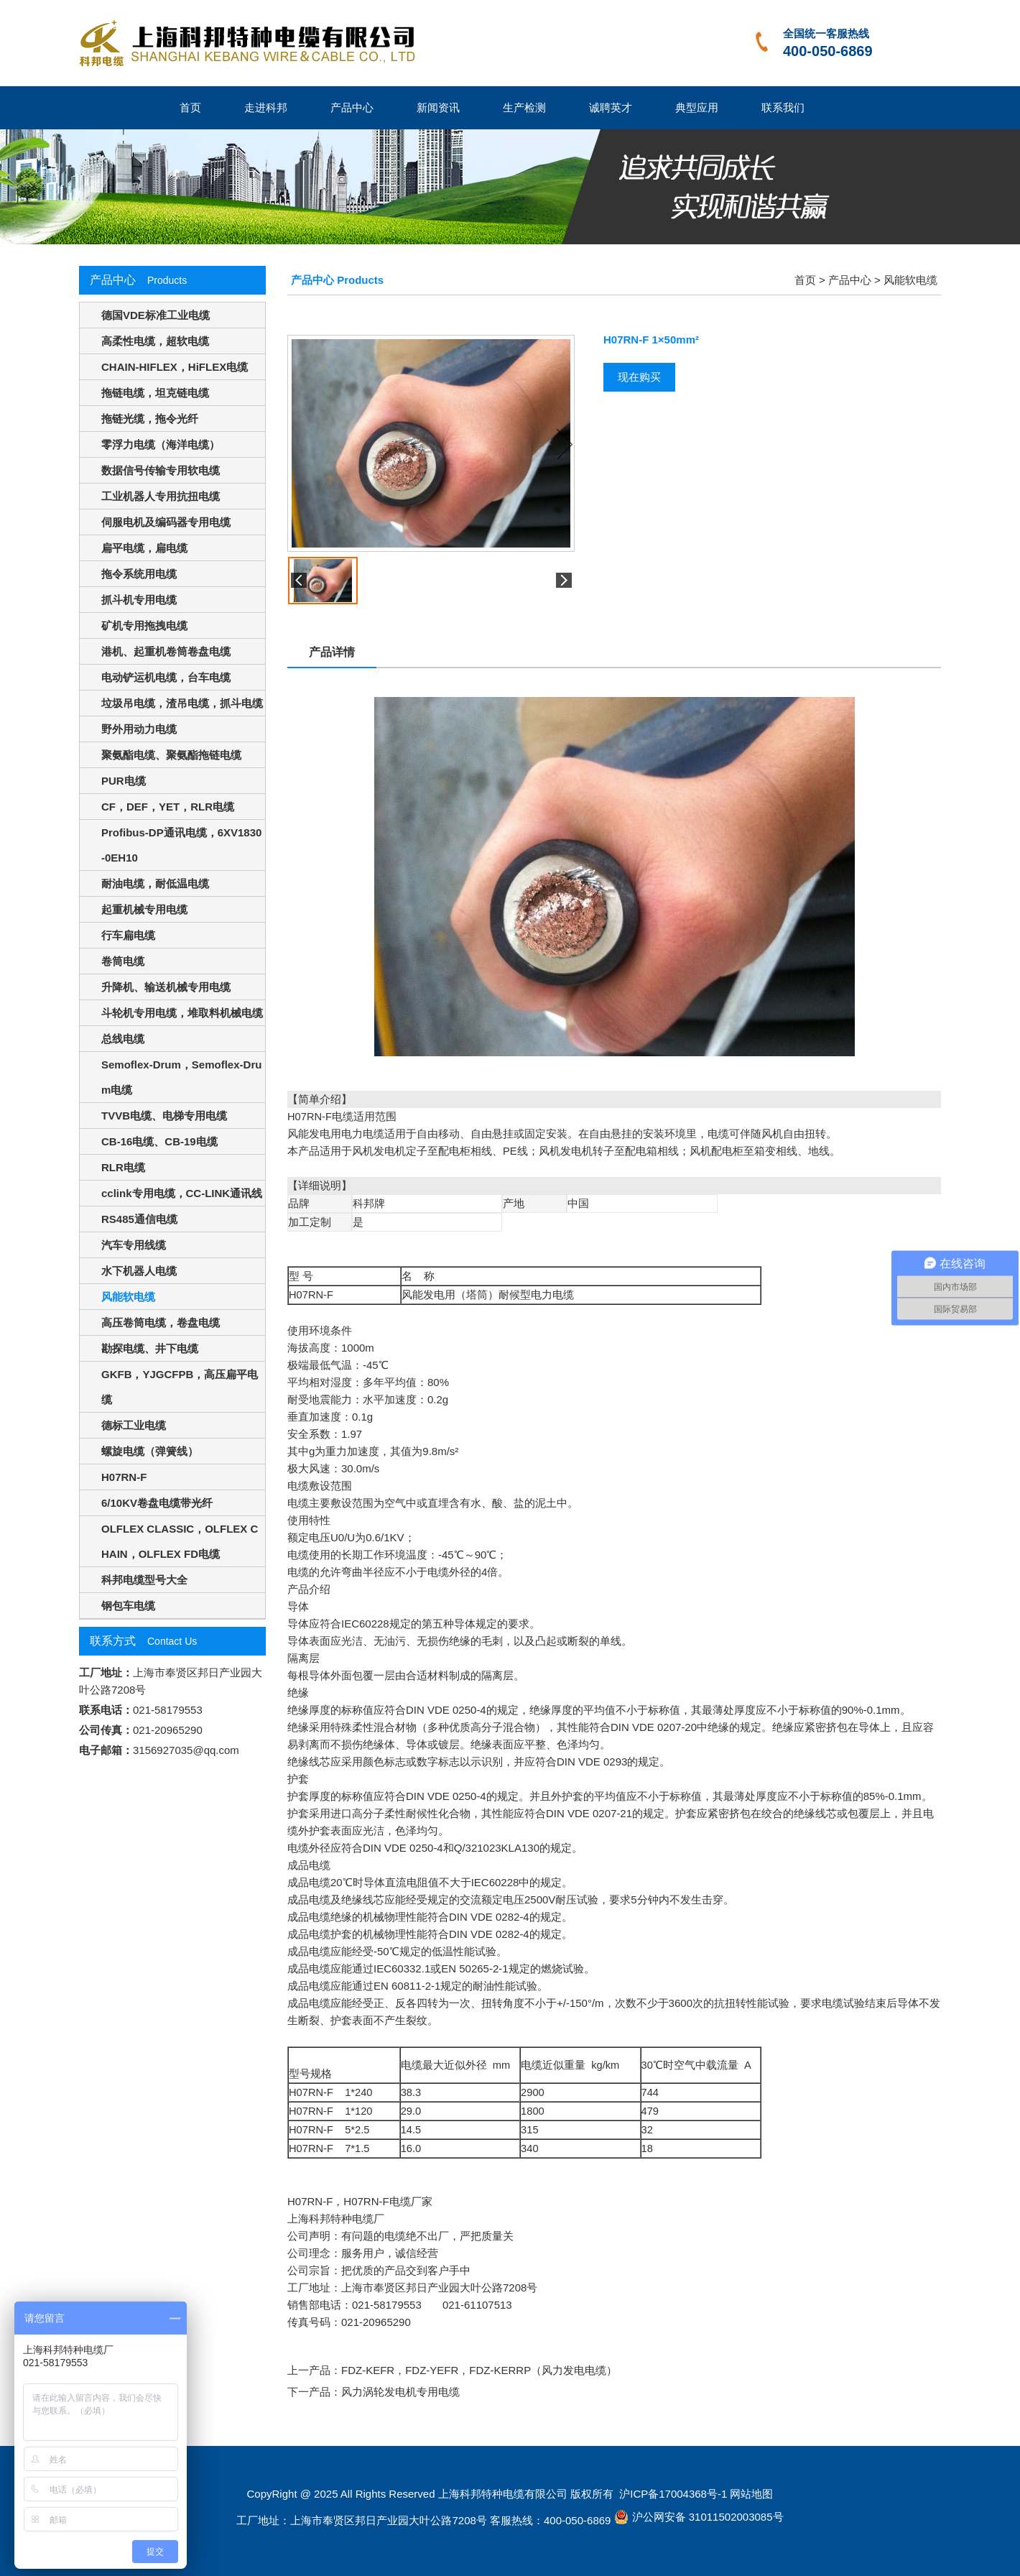  What do you see at coordinates (139, 600) in the screenshot?
I see `抓斗机专用电缆` at bounding box center [139, 600].